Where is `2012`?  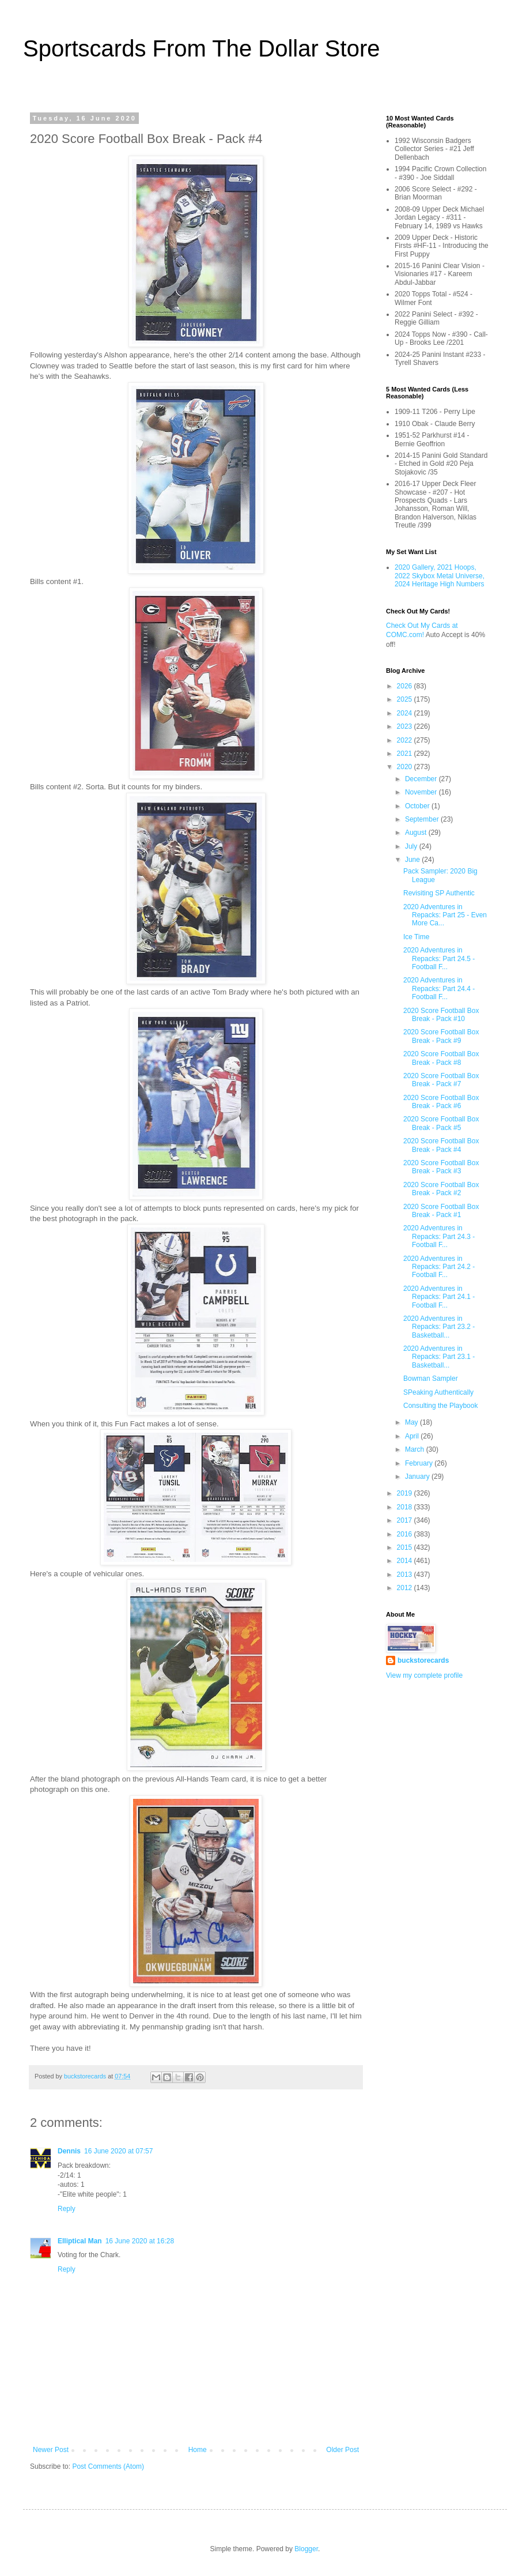 2012 is located at coordinates (405, 1588).